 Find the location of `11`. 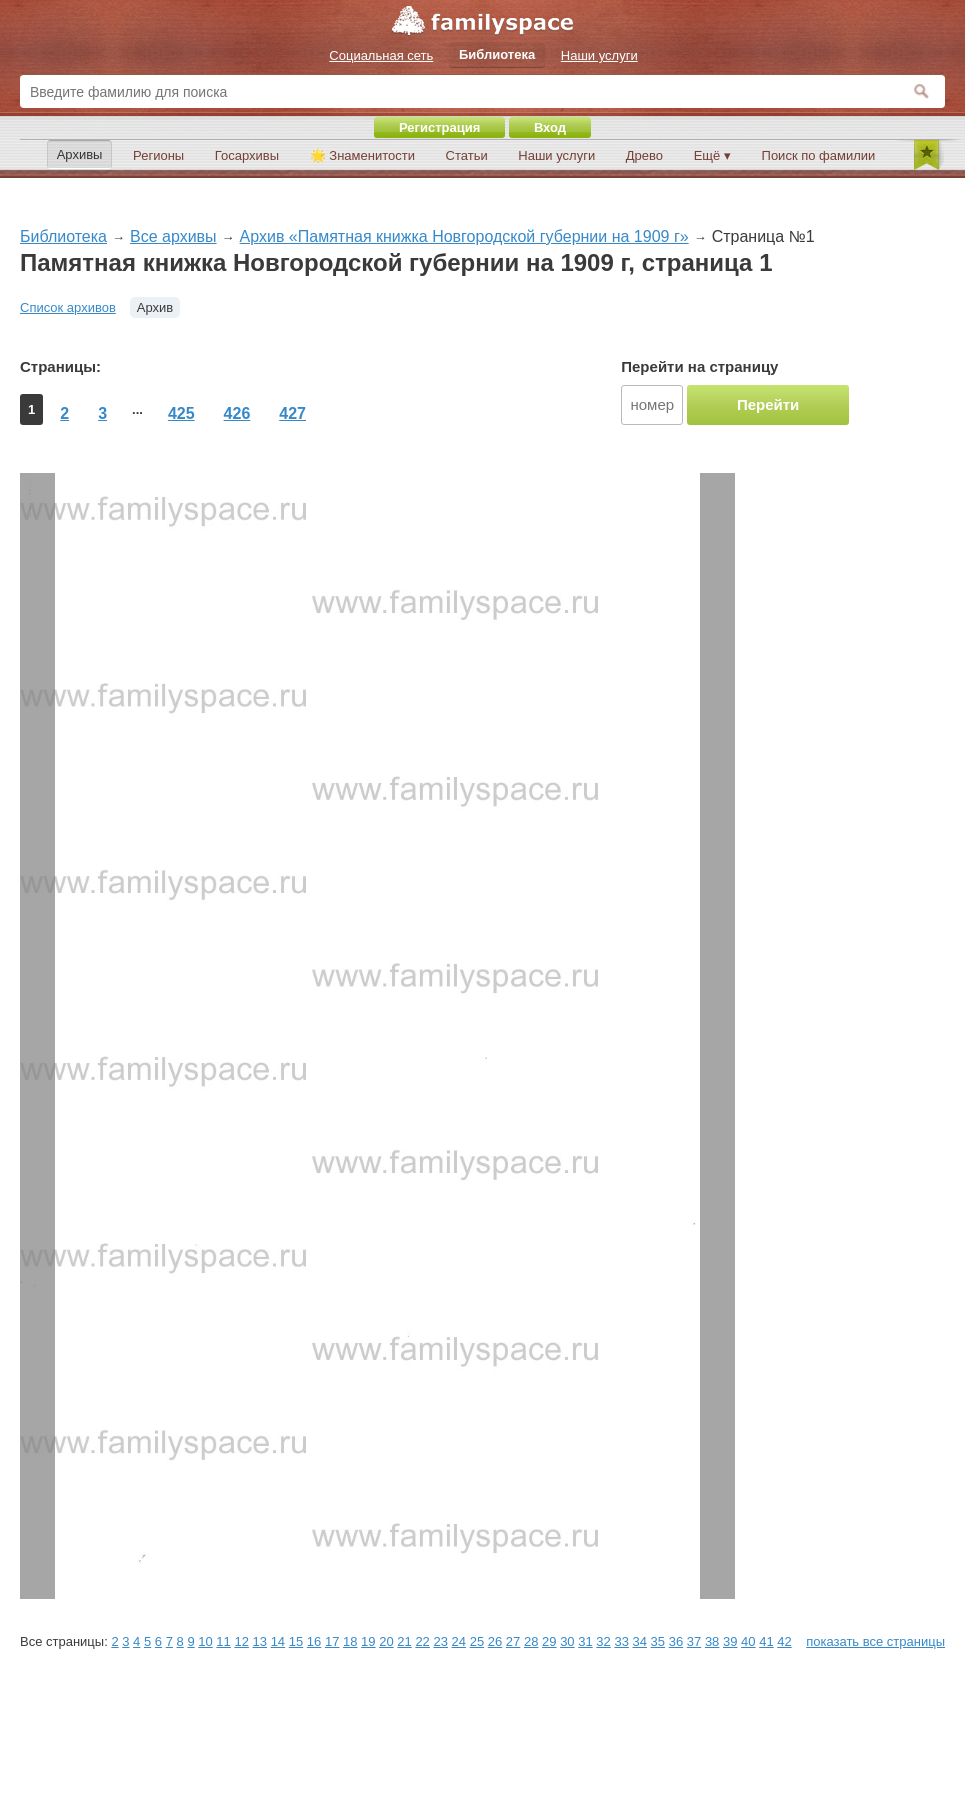

11 is located at coordinates (223, 1641).